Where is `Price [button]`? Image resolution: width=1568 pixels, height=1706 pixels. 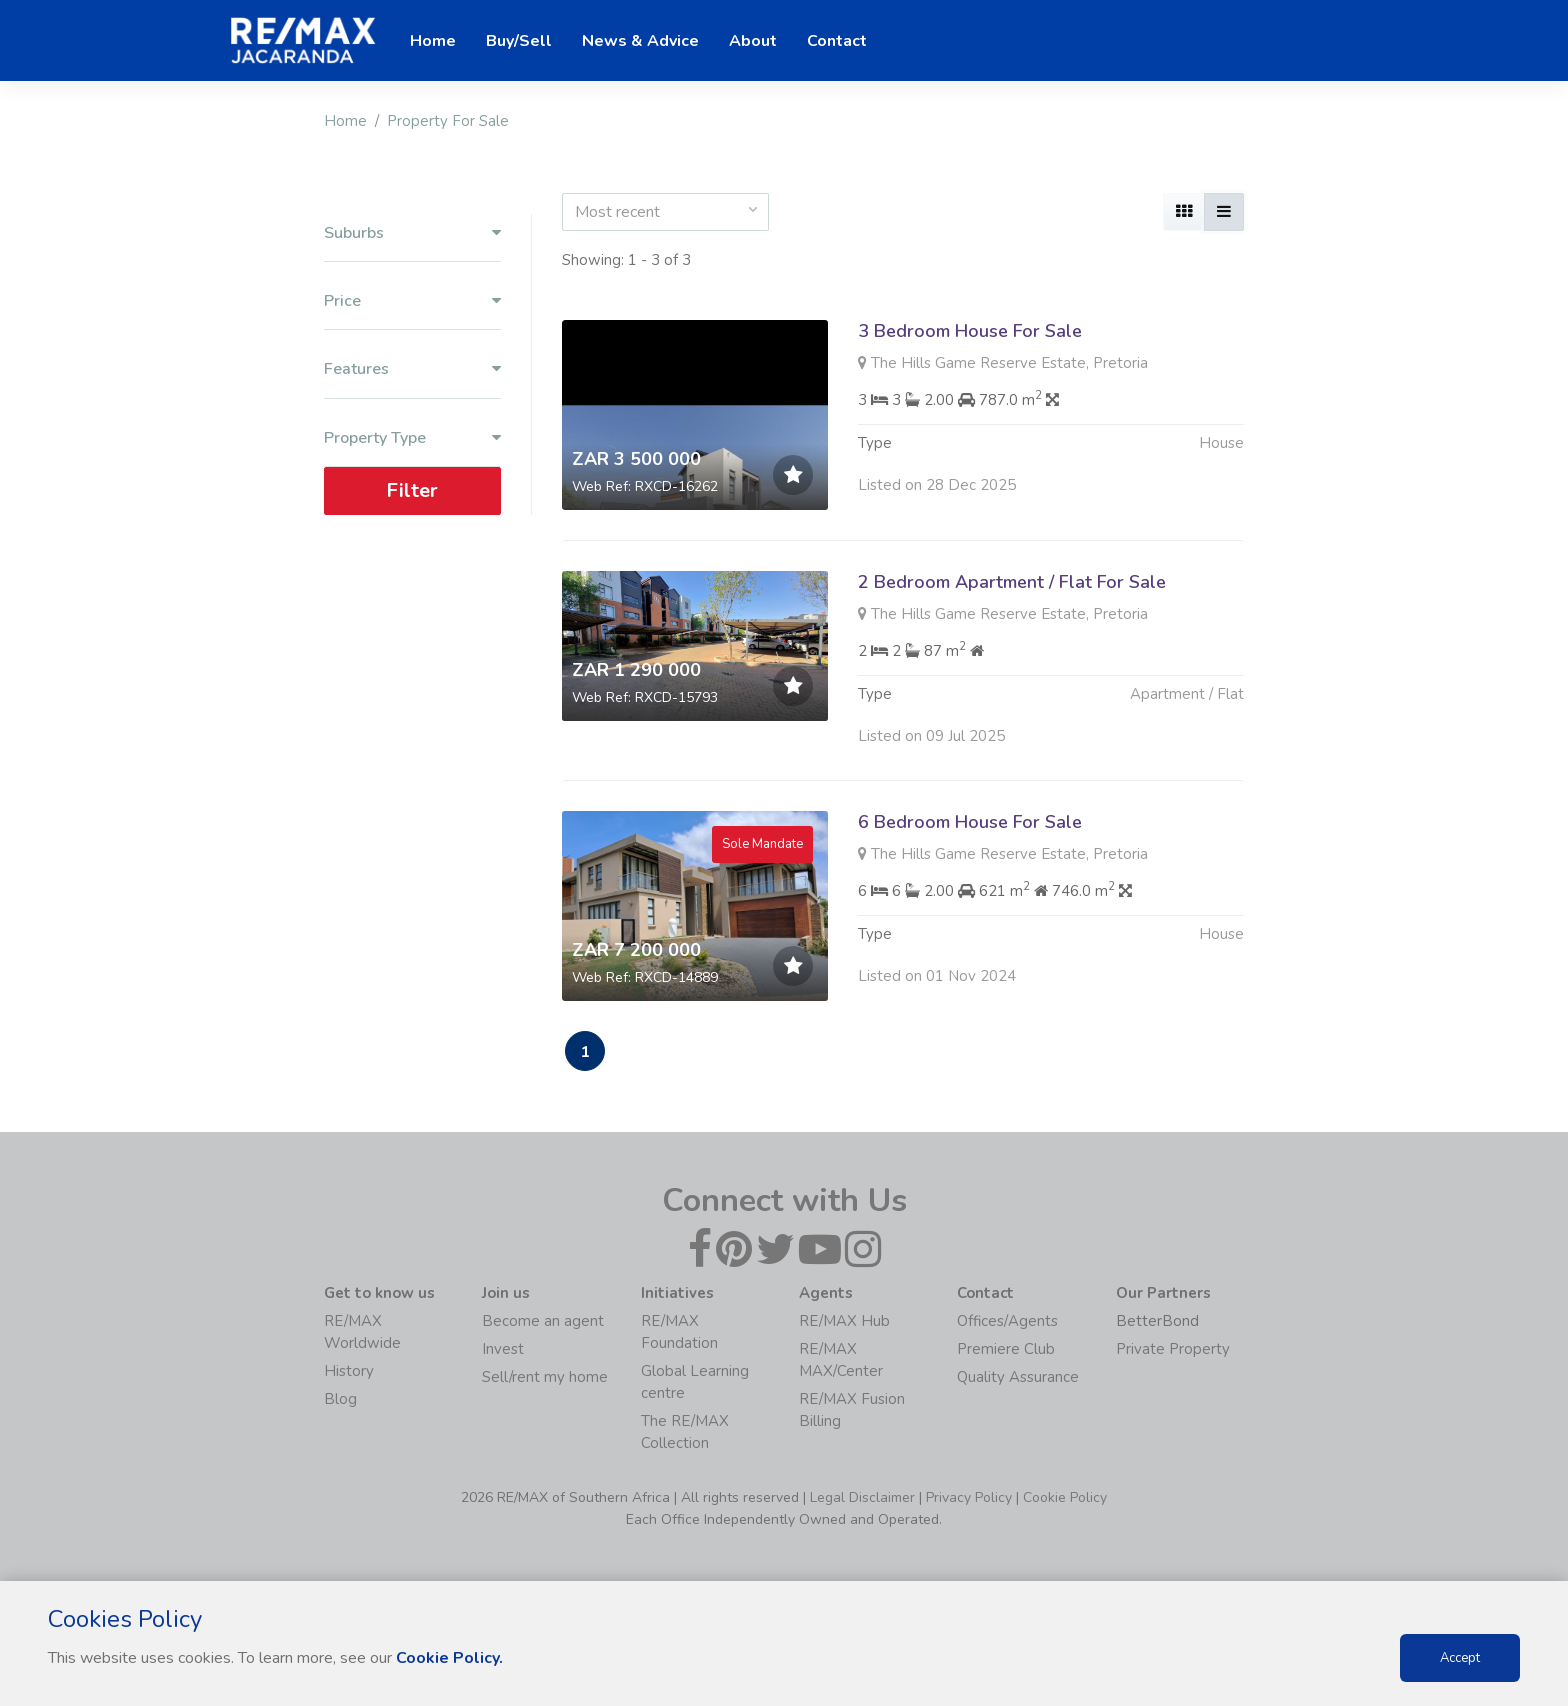 Price [button] is located at coordinates (412, 301).